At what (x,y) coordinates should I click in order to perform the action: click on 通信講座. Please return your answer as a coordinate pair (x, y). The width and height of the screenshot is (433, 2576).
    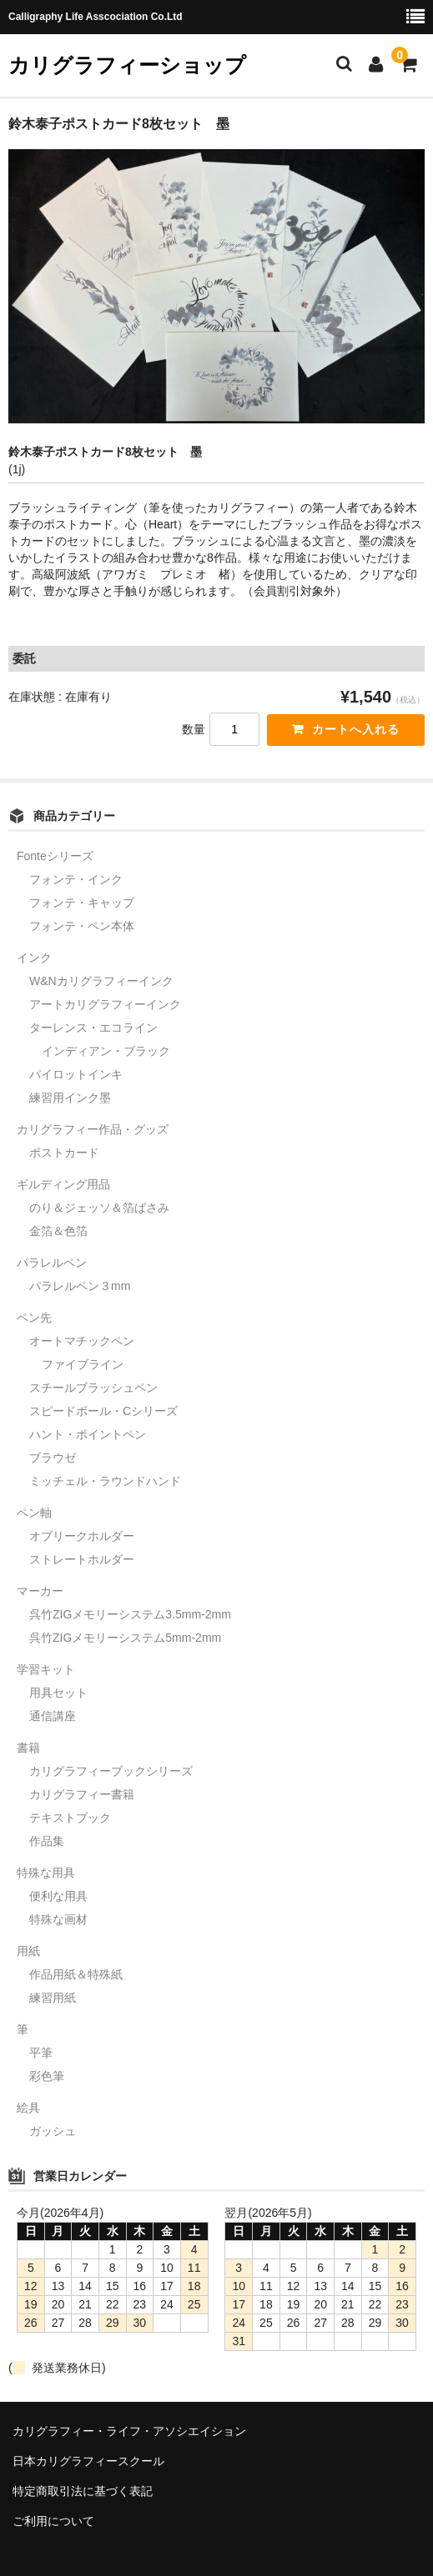
    Looking at the image, I should click on (52, 1716).